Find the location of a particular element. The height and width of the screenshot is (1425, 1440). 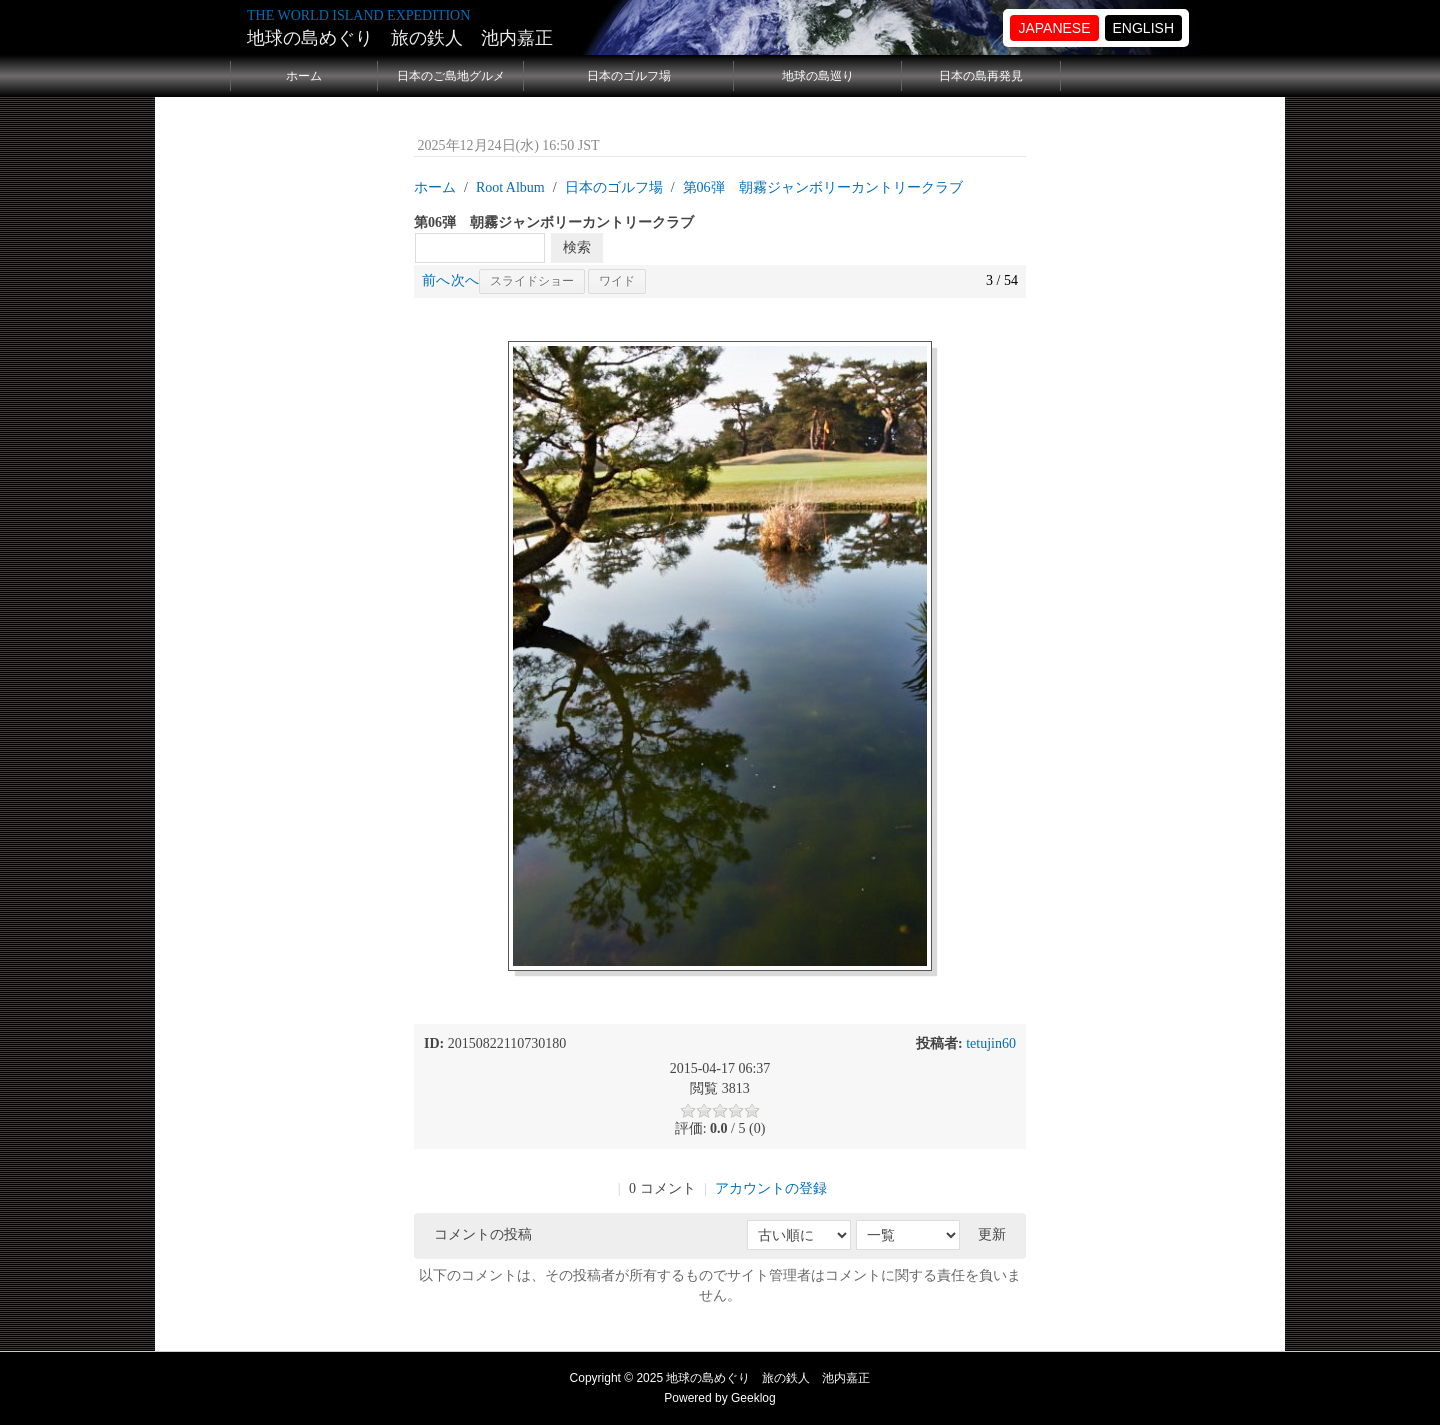

Root Album is located at coordinates (510, 187).